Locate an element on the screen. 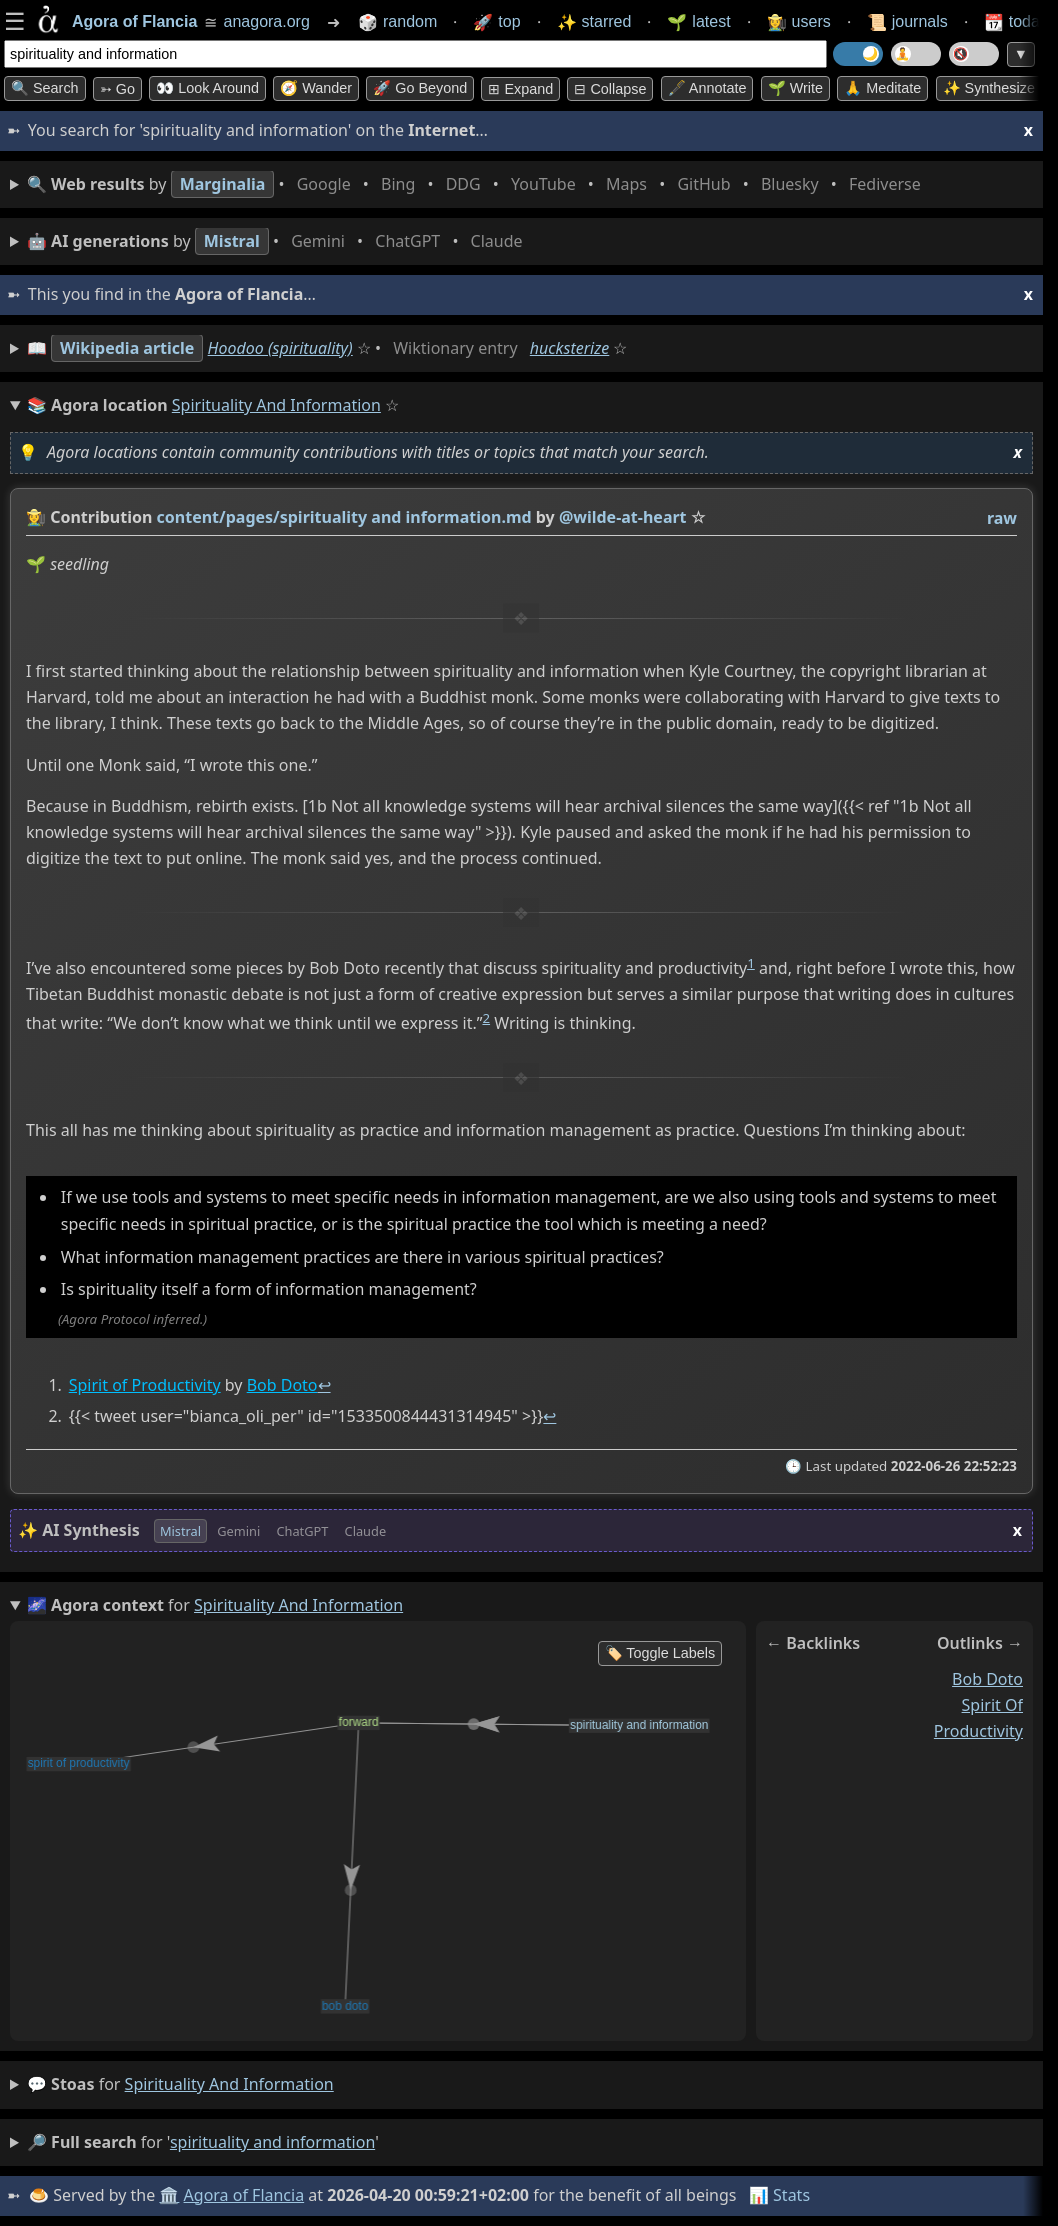 This screenshot has width=1058, height=2226. Hoodoo (spirituality) is located at coordinates (280, 348).